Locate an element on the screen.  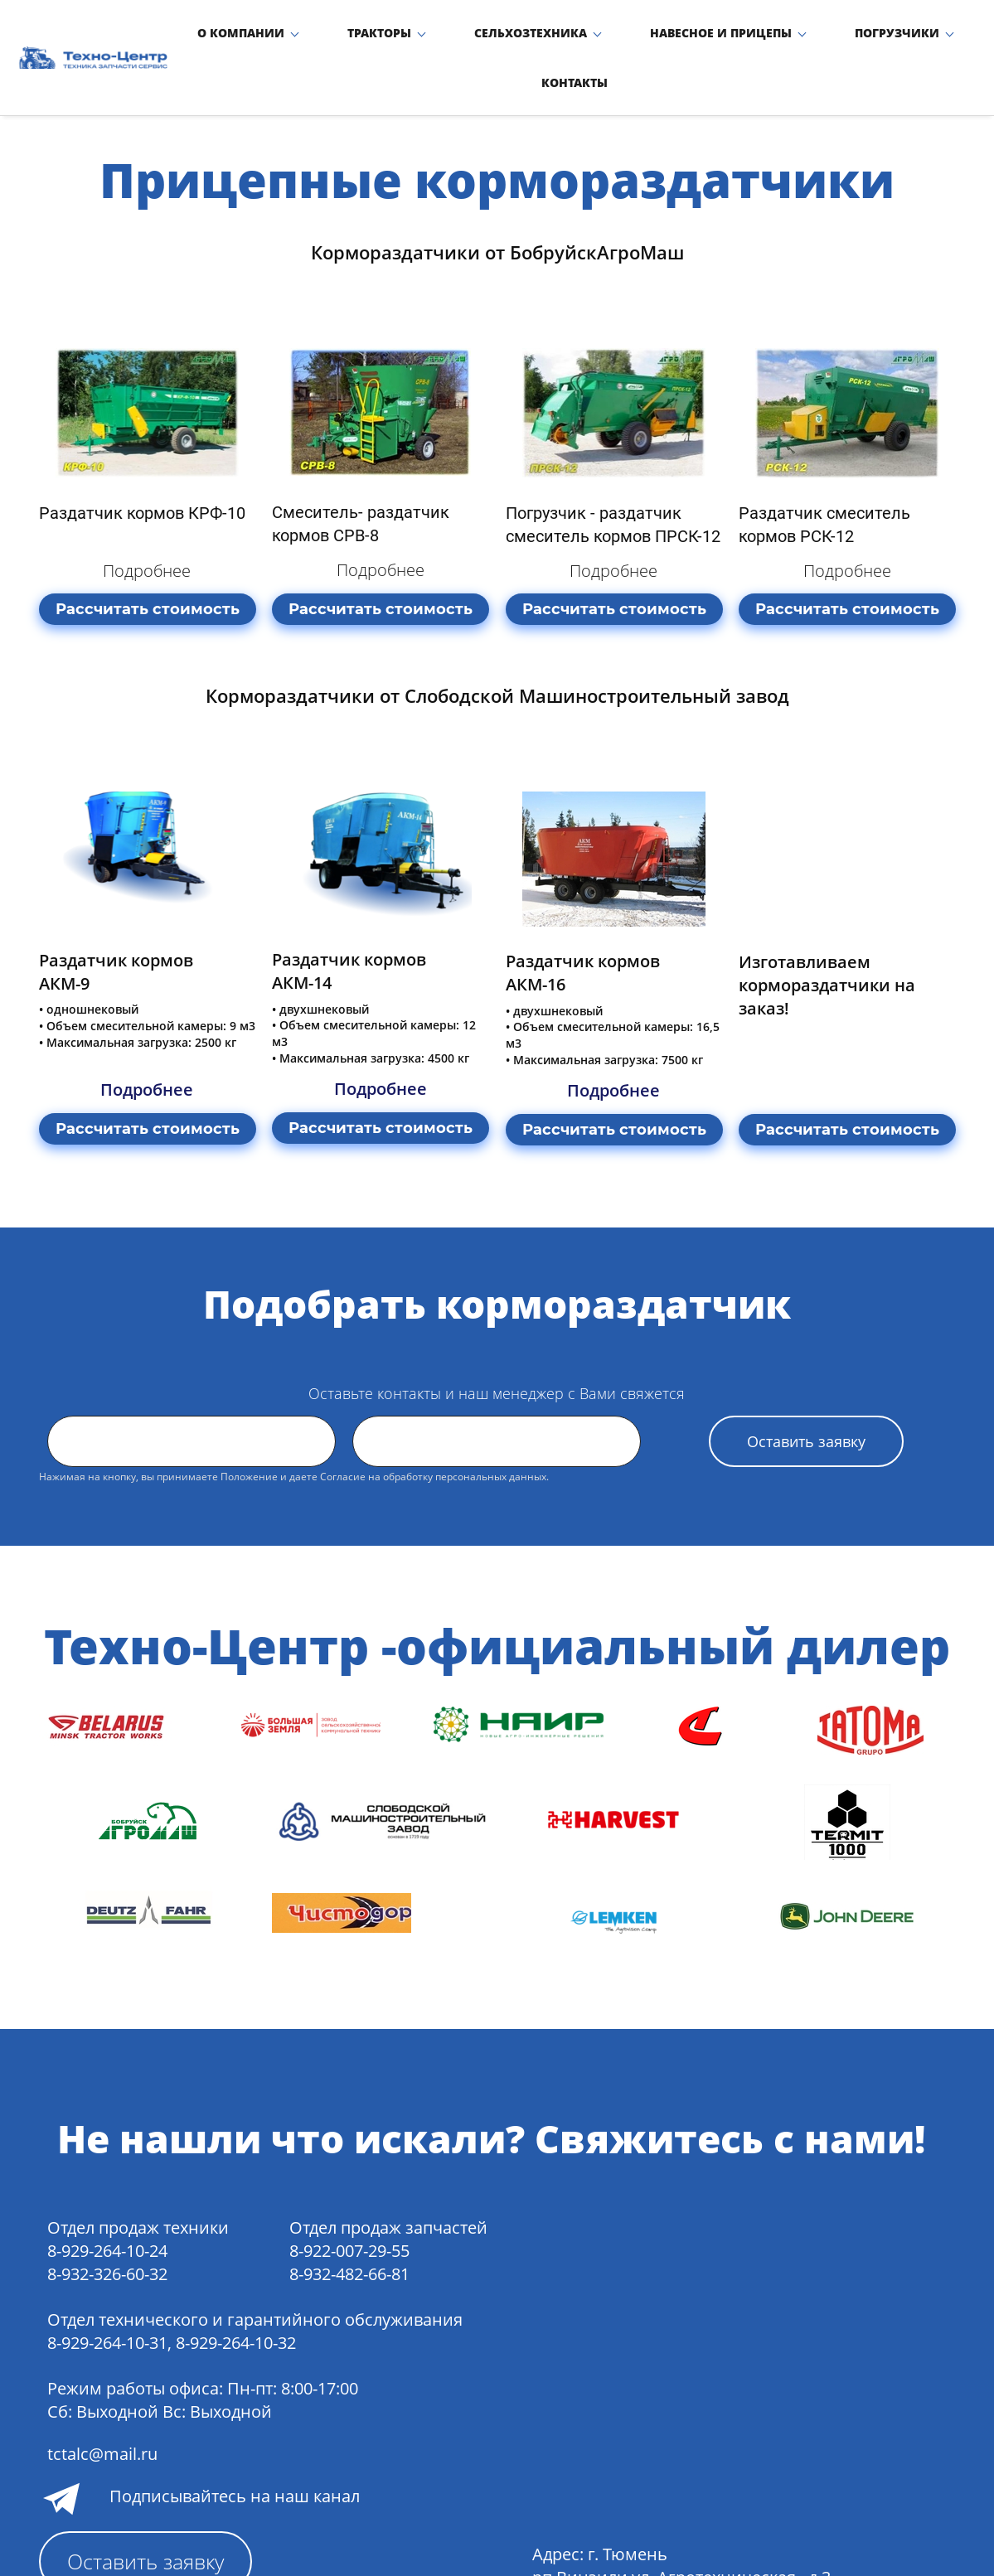
tctalc@mail.ru is located at coordinates (102, 2420).